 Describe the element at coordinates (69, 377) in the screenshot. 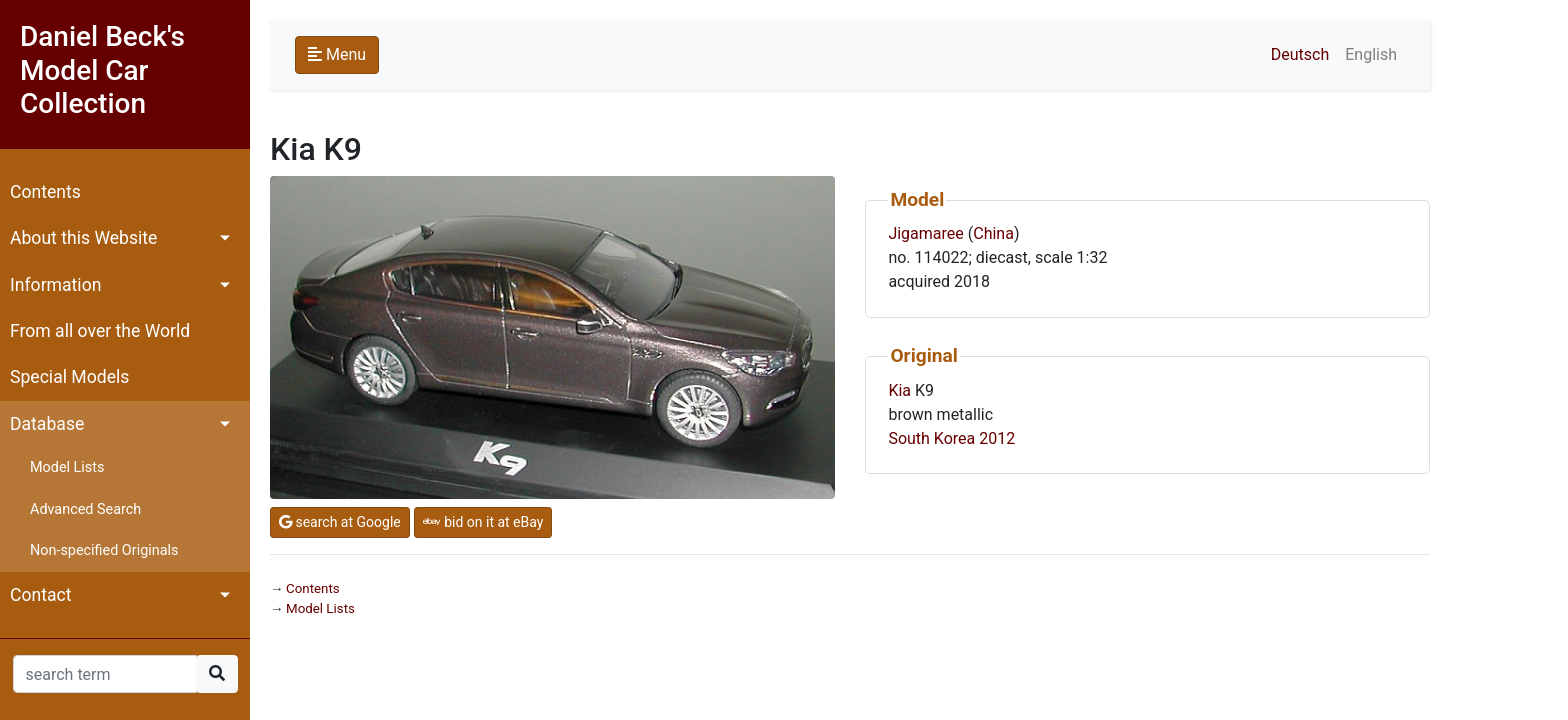

I see `Special Models` at that location.